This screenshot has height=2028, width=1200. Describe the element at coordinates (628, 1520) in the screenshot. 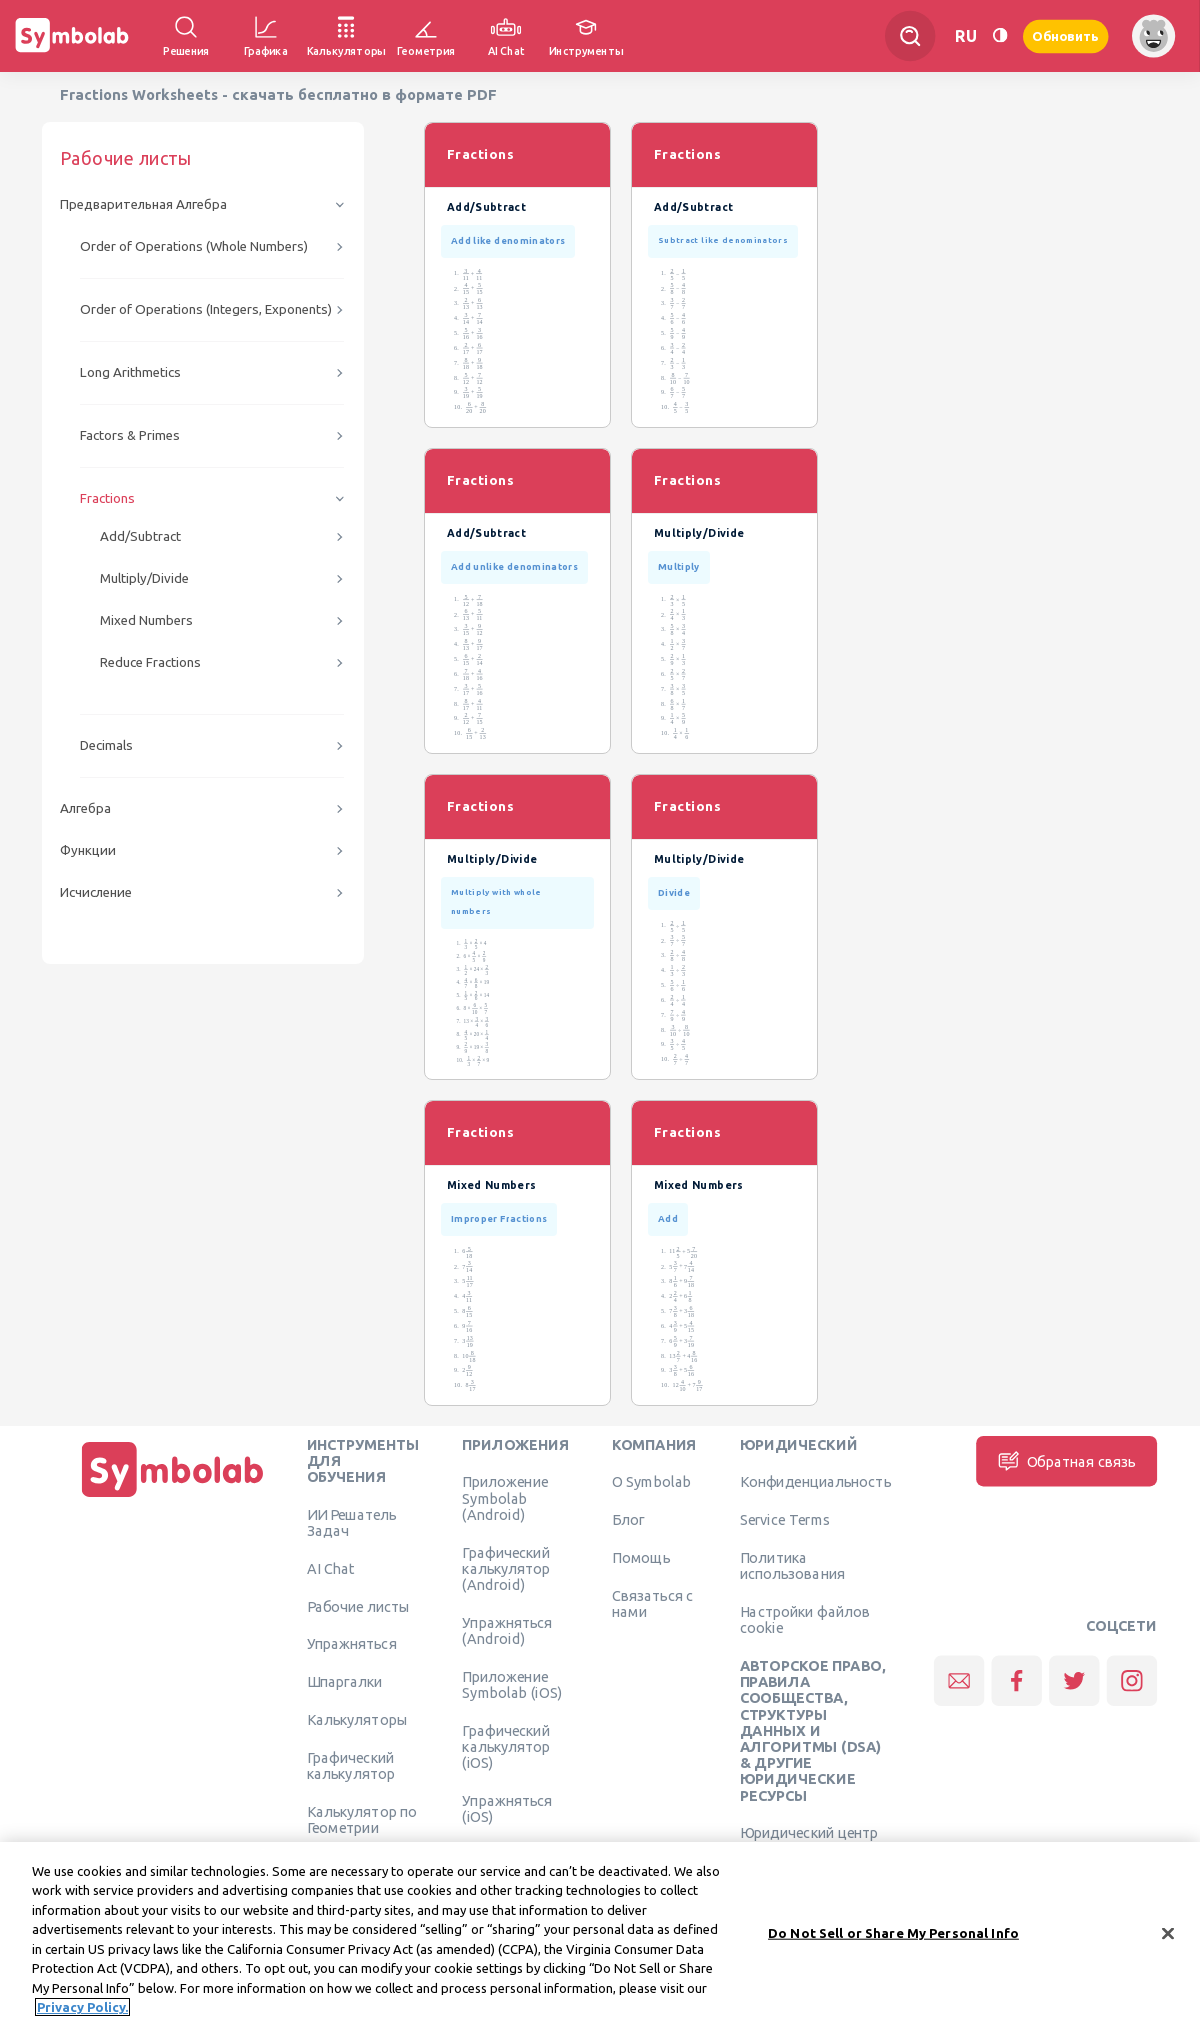

I see `Блог` at that location.